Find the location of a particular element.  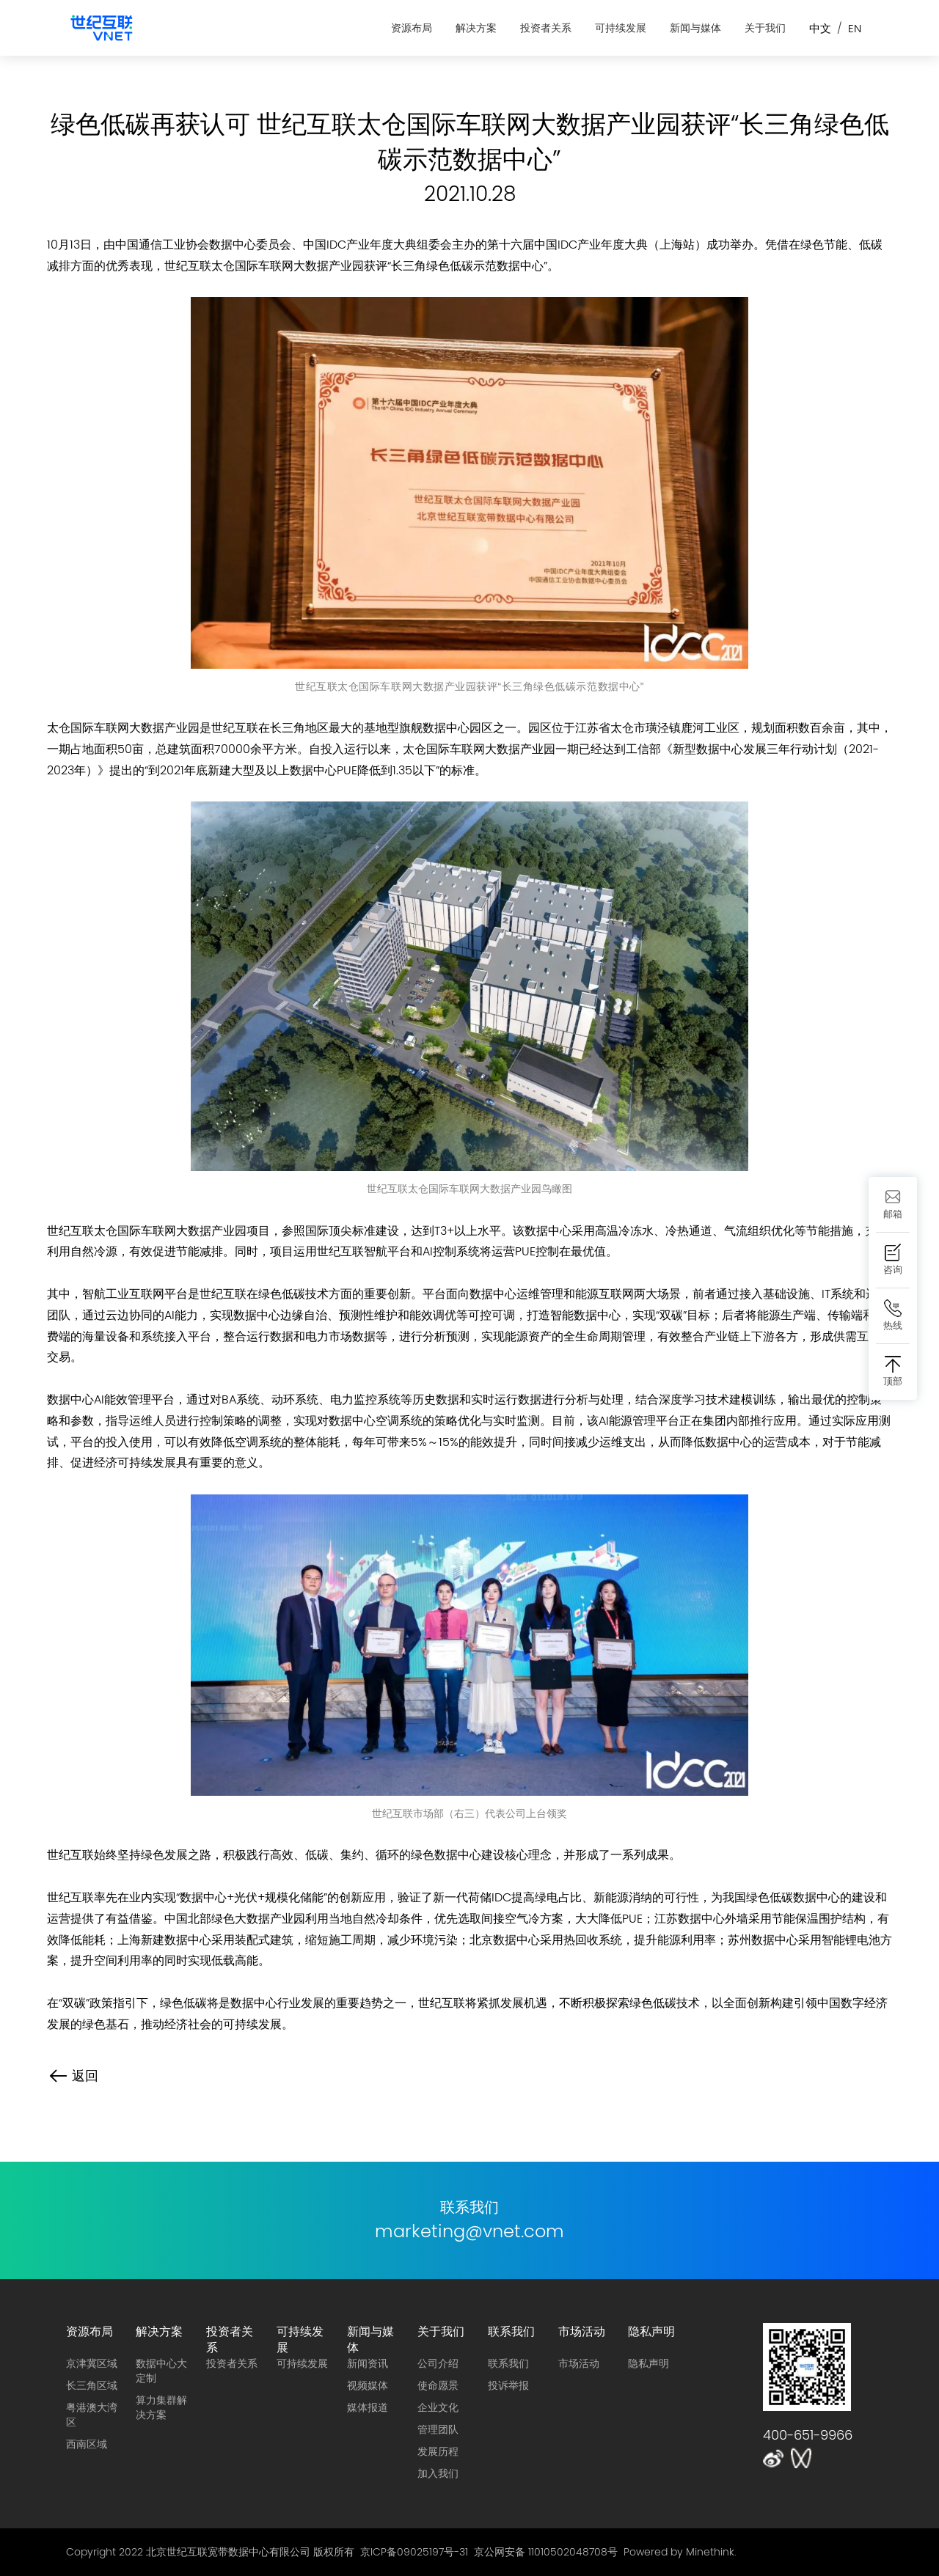

京ICP备09025197号-31 is located at coordinates (414, 2552).